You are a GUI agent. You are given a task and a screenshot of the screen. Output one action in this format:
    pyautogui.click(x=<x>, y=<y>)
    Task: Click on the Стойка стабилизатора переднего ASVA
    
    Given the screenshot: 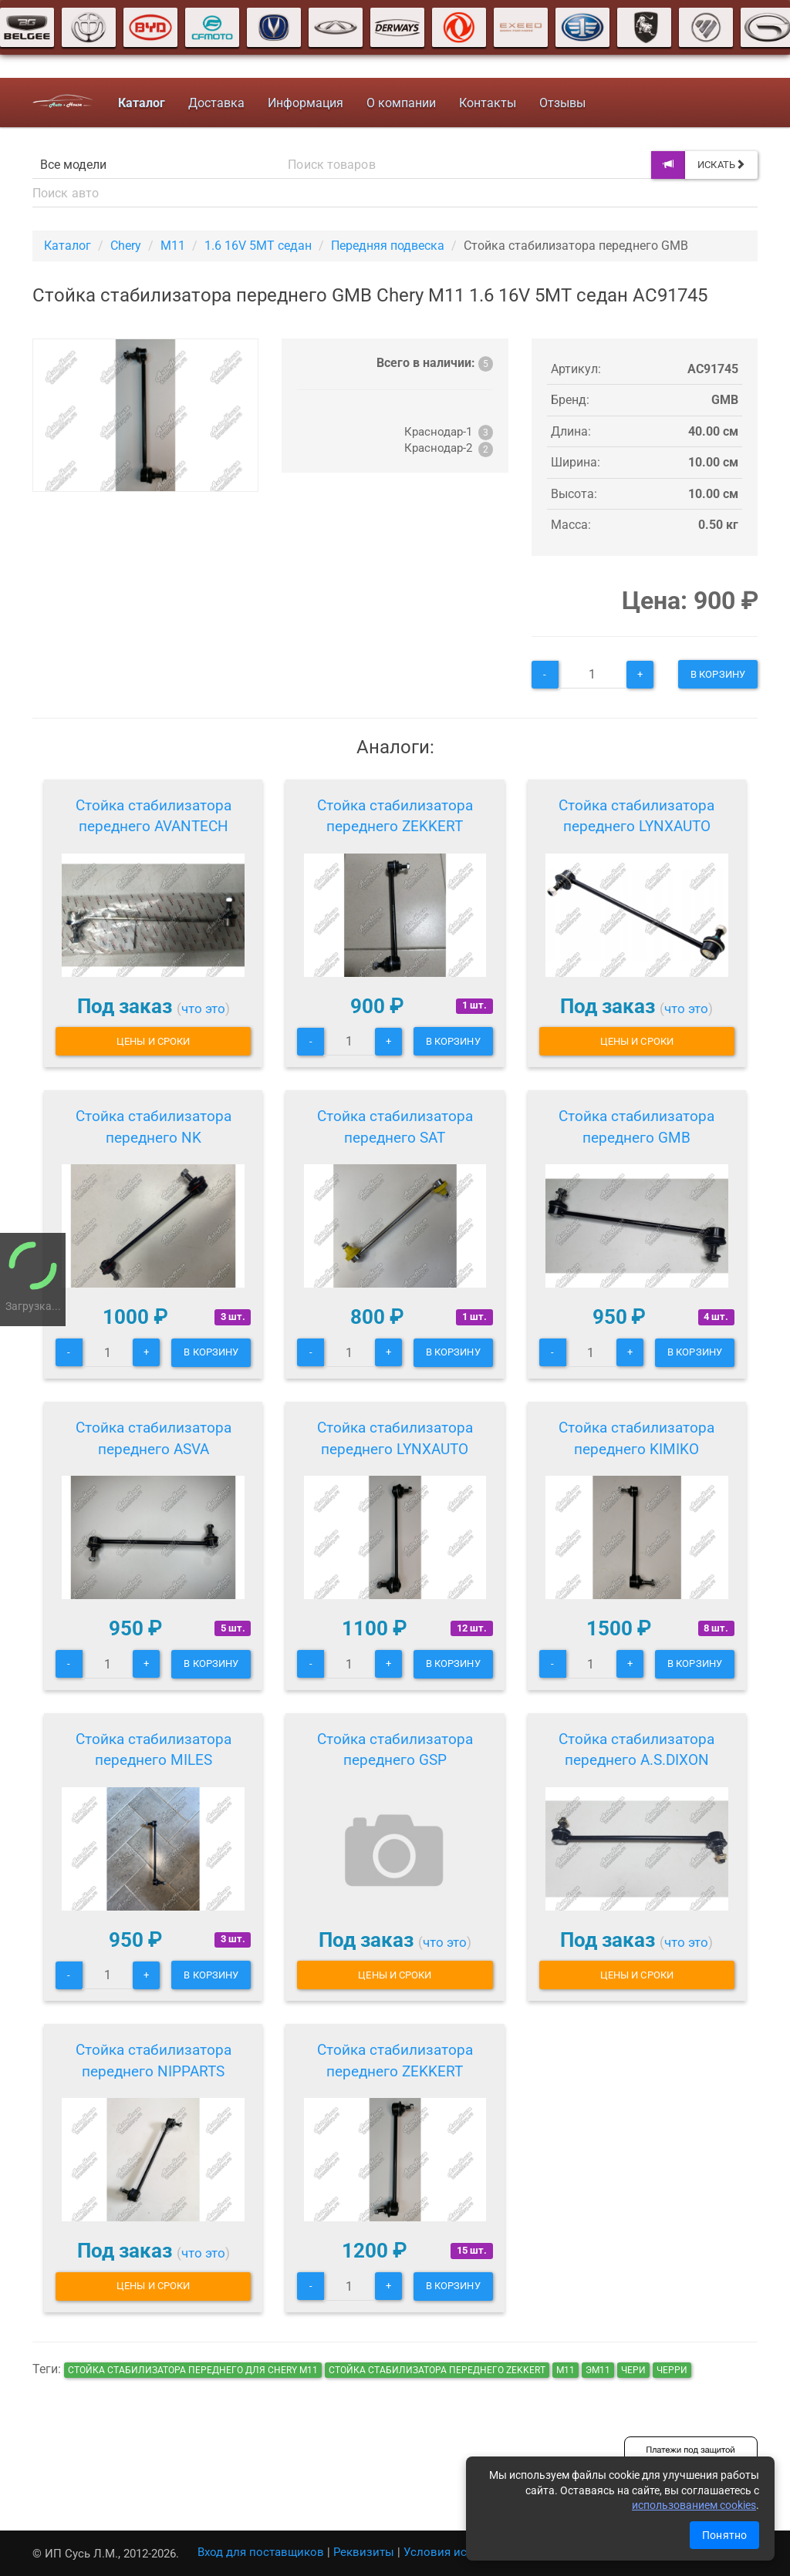 What is the action you would take?
    pyautogui.click(x=153, y=1438)
    